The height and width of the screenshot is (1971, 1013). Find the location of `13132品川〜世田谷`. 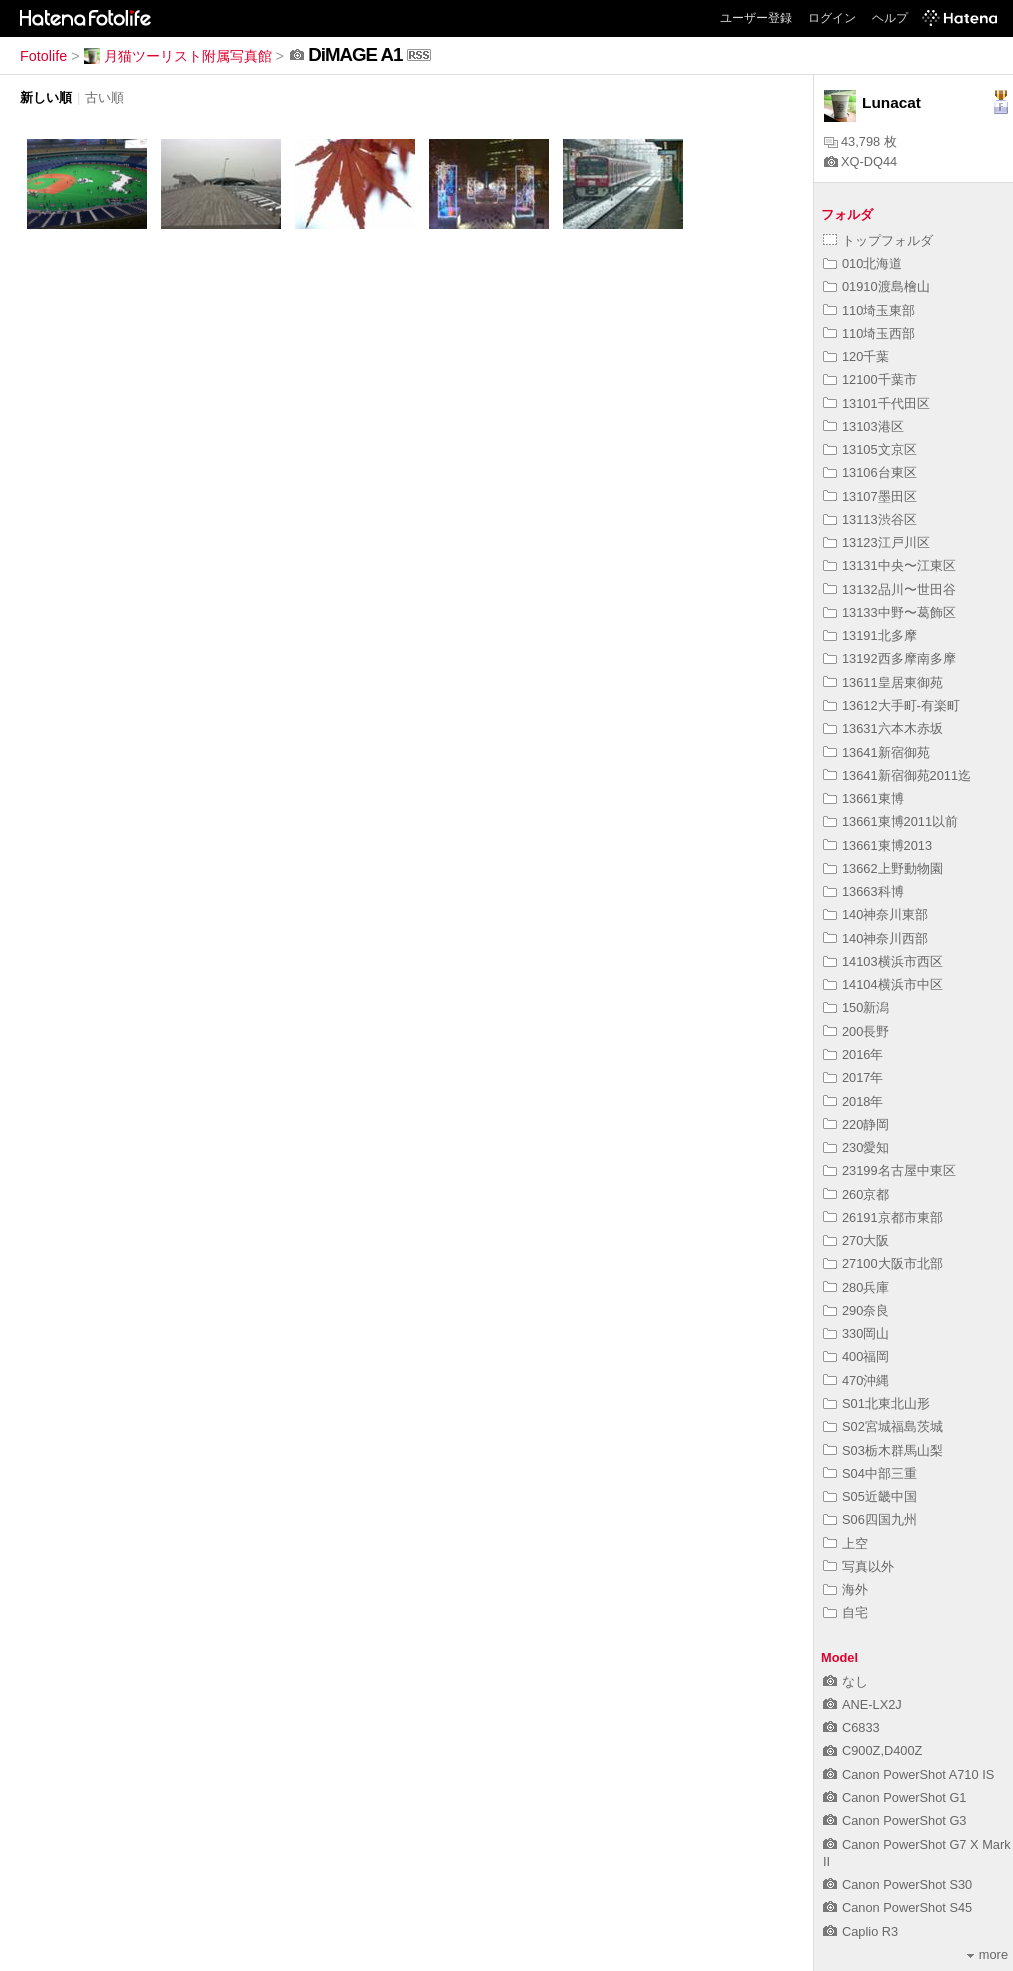

13132品川〜世田谷 is located at coordinates (889, 589).